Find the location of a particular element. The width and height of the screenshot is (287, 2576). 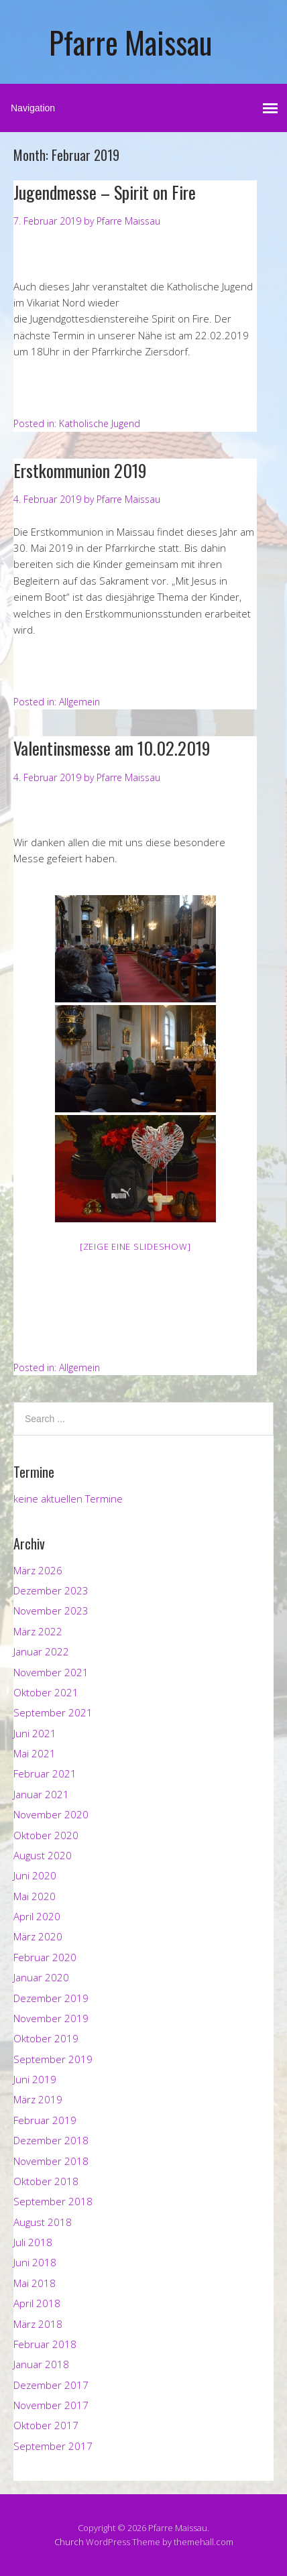

Februar 2020 is located at coordinates (44, 1957).